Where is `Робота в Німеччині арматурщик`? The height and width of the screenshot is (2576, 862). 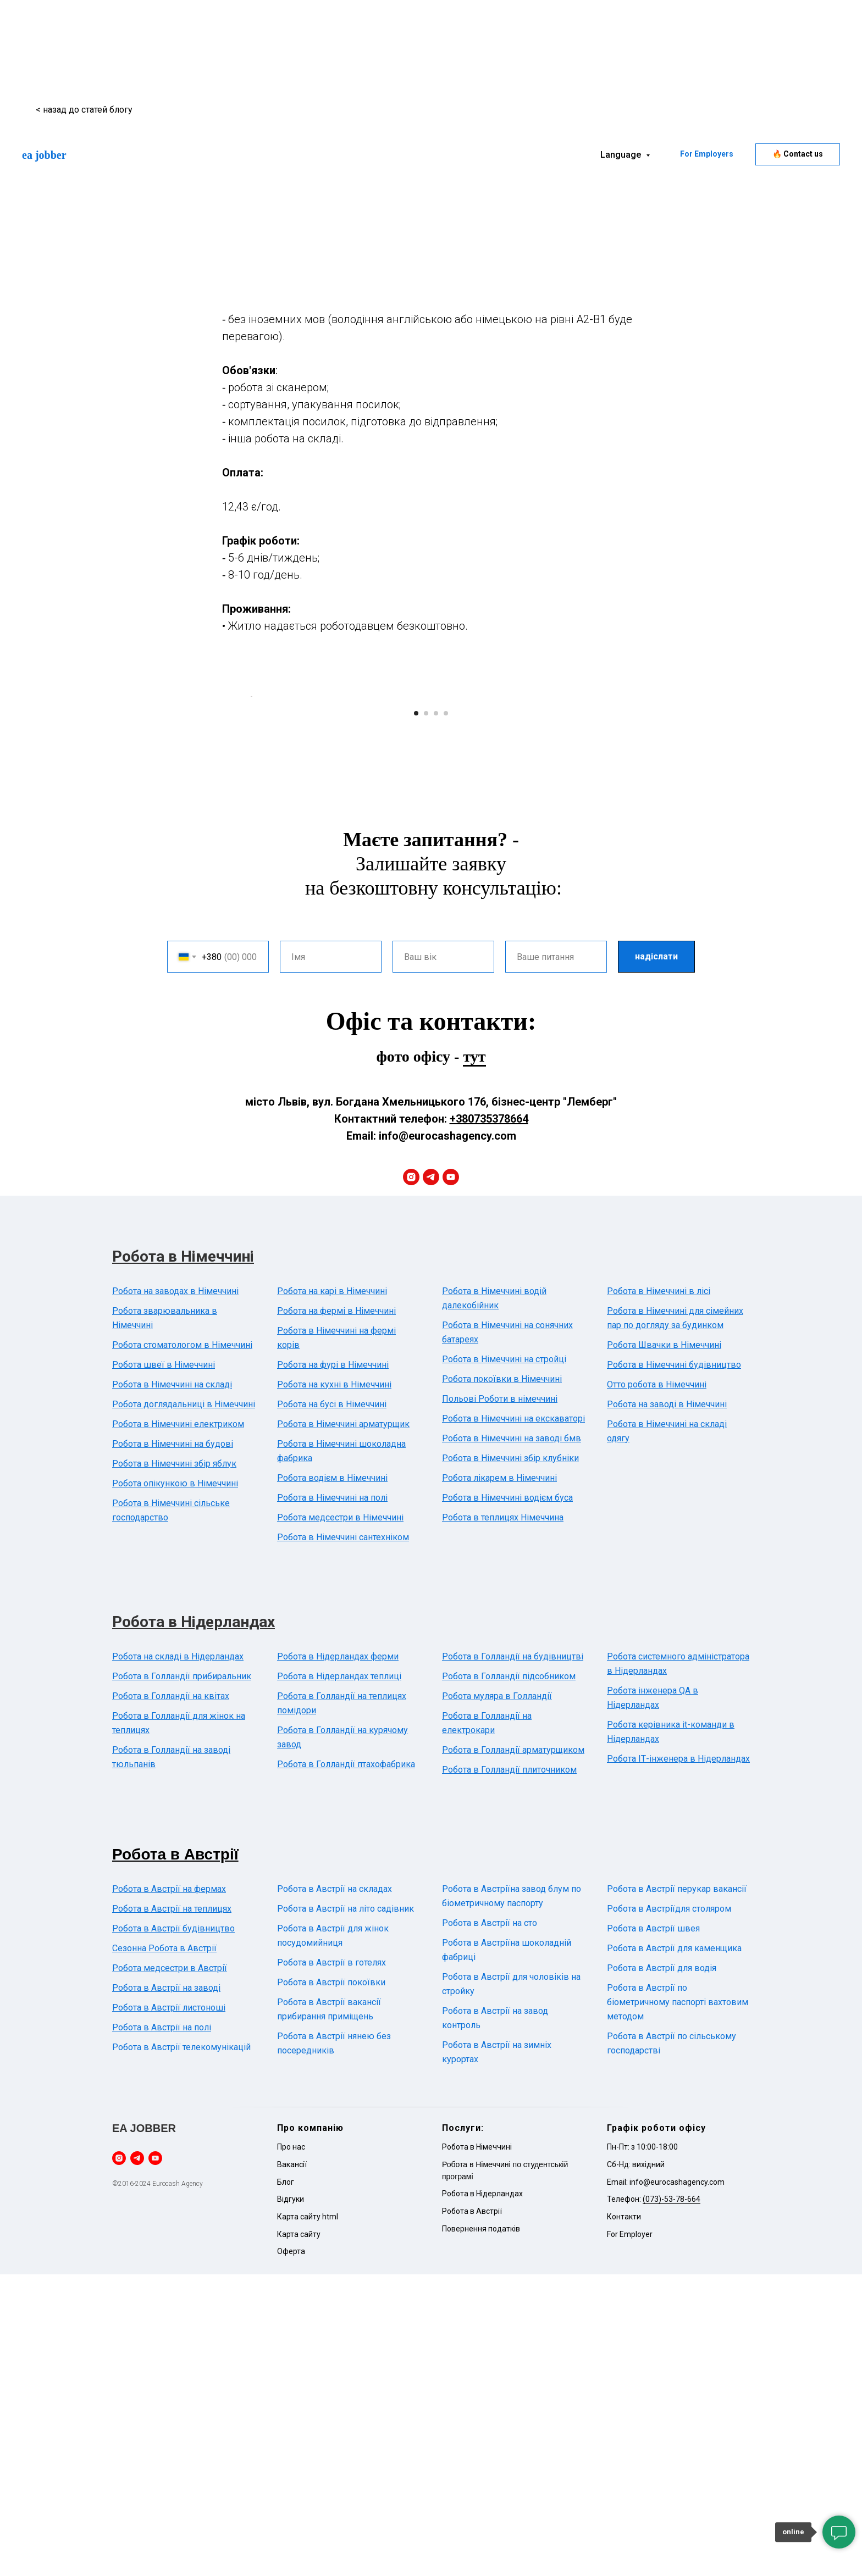 Робота в Німеччині арматурщик is located at coordinates (343, 1725).